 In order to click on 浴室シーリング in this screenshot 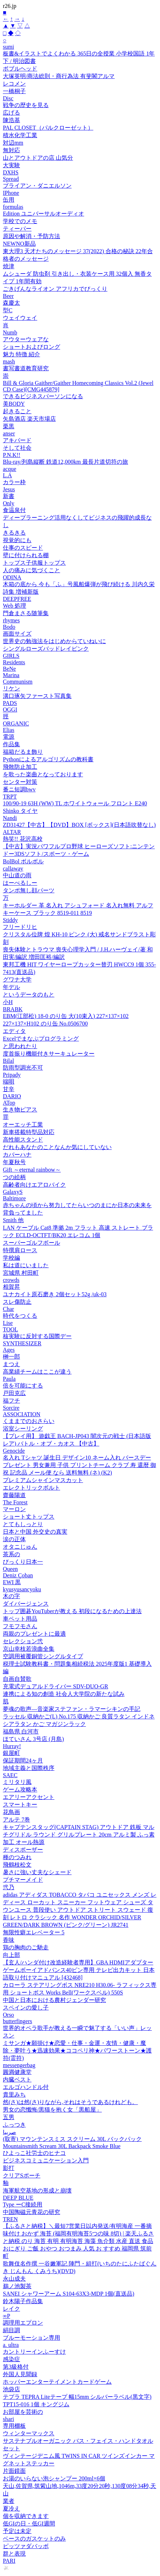, I will do `click(23, 1429)`.